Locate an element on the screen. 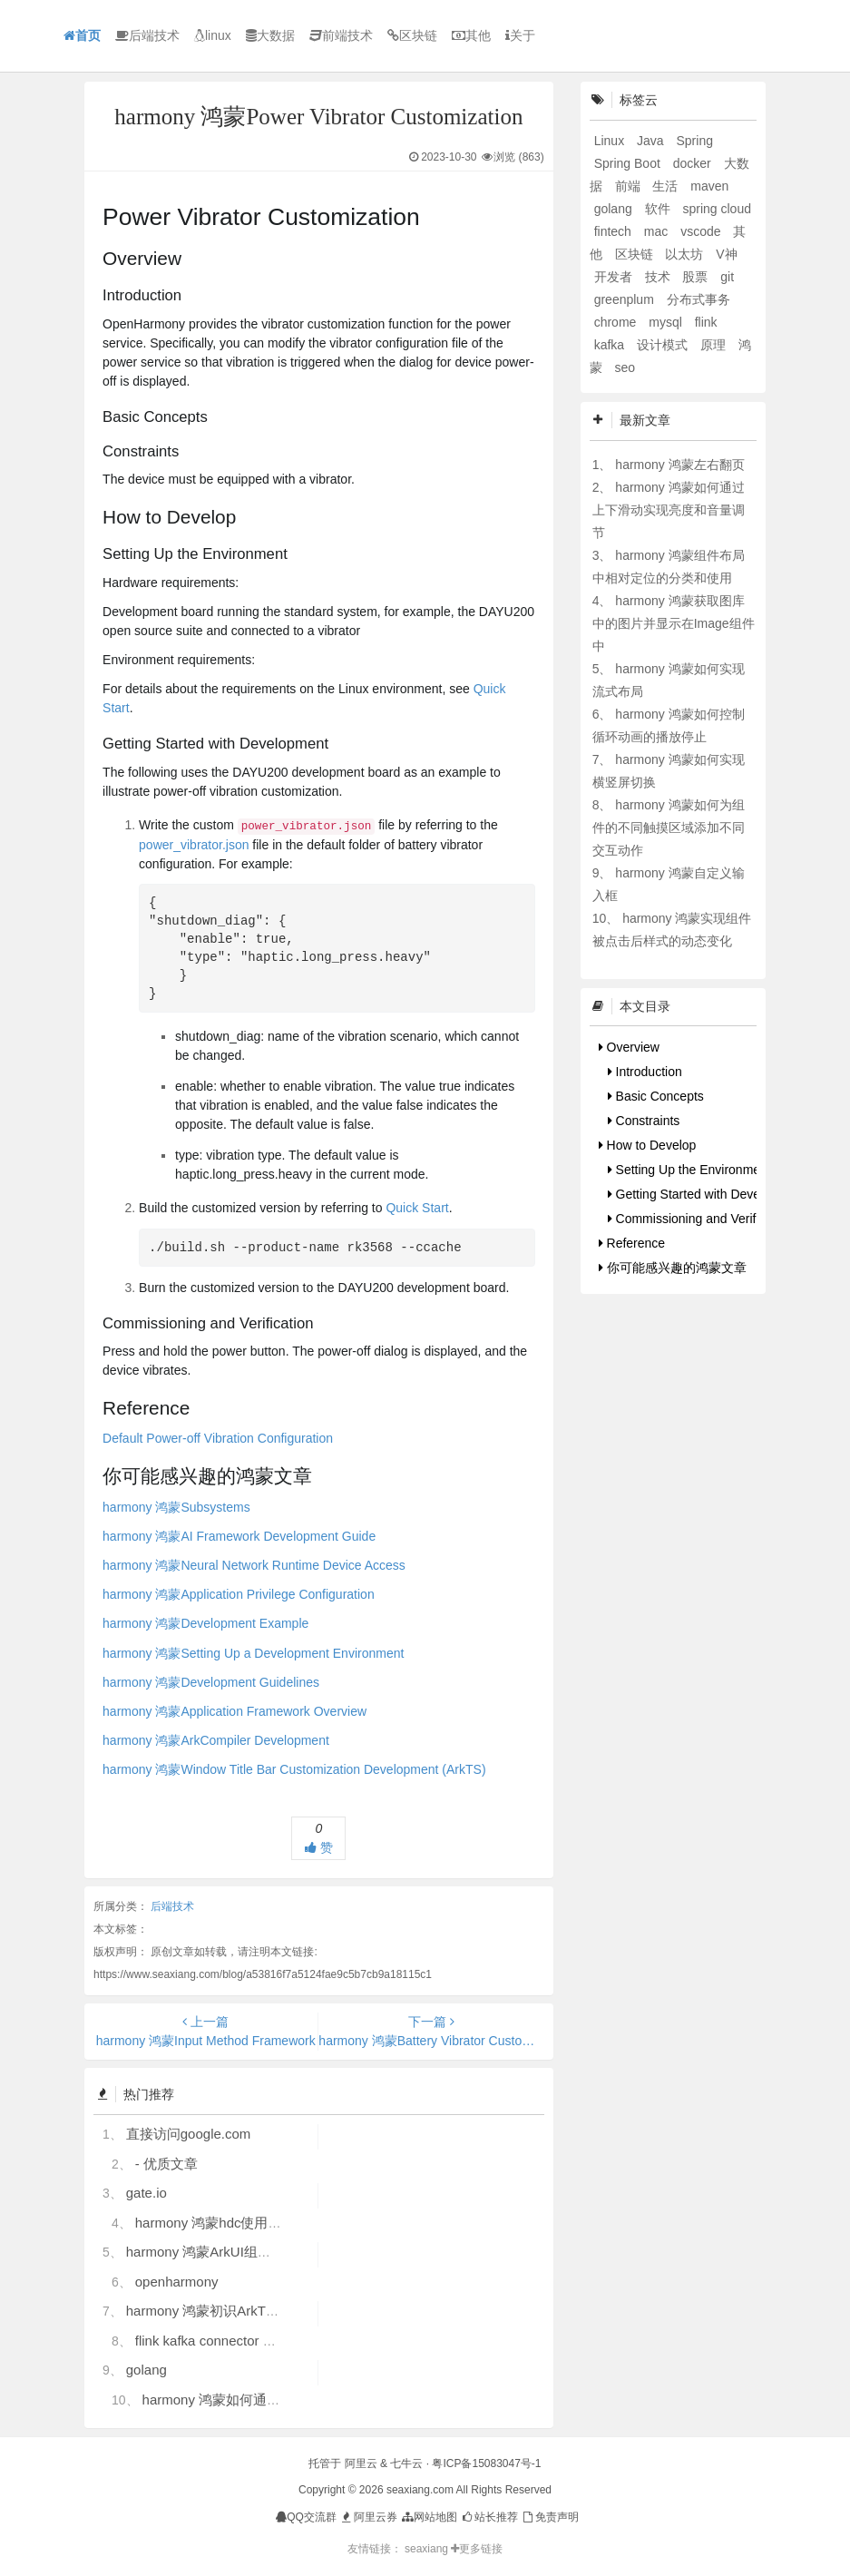  golang is located at coordinates (146, 2369).